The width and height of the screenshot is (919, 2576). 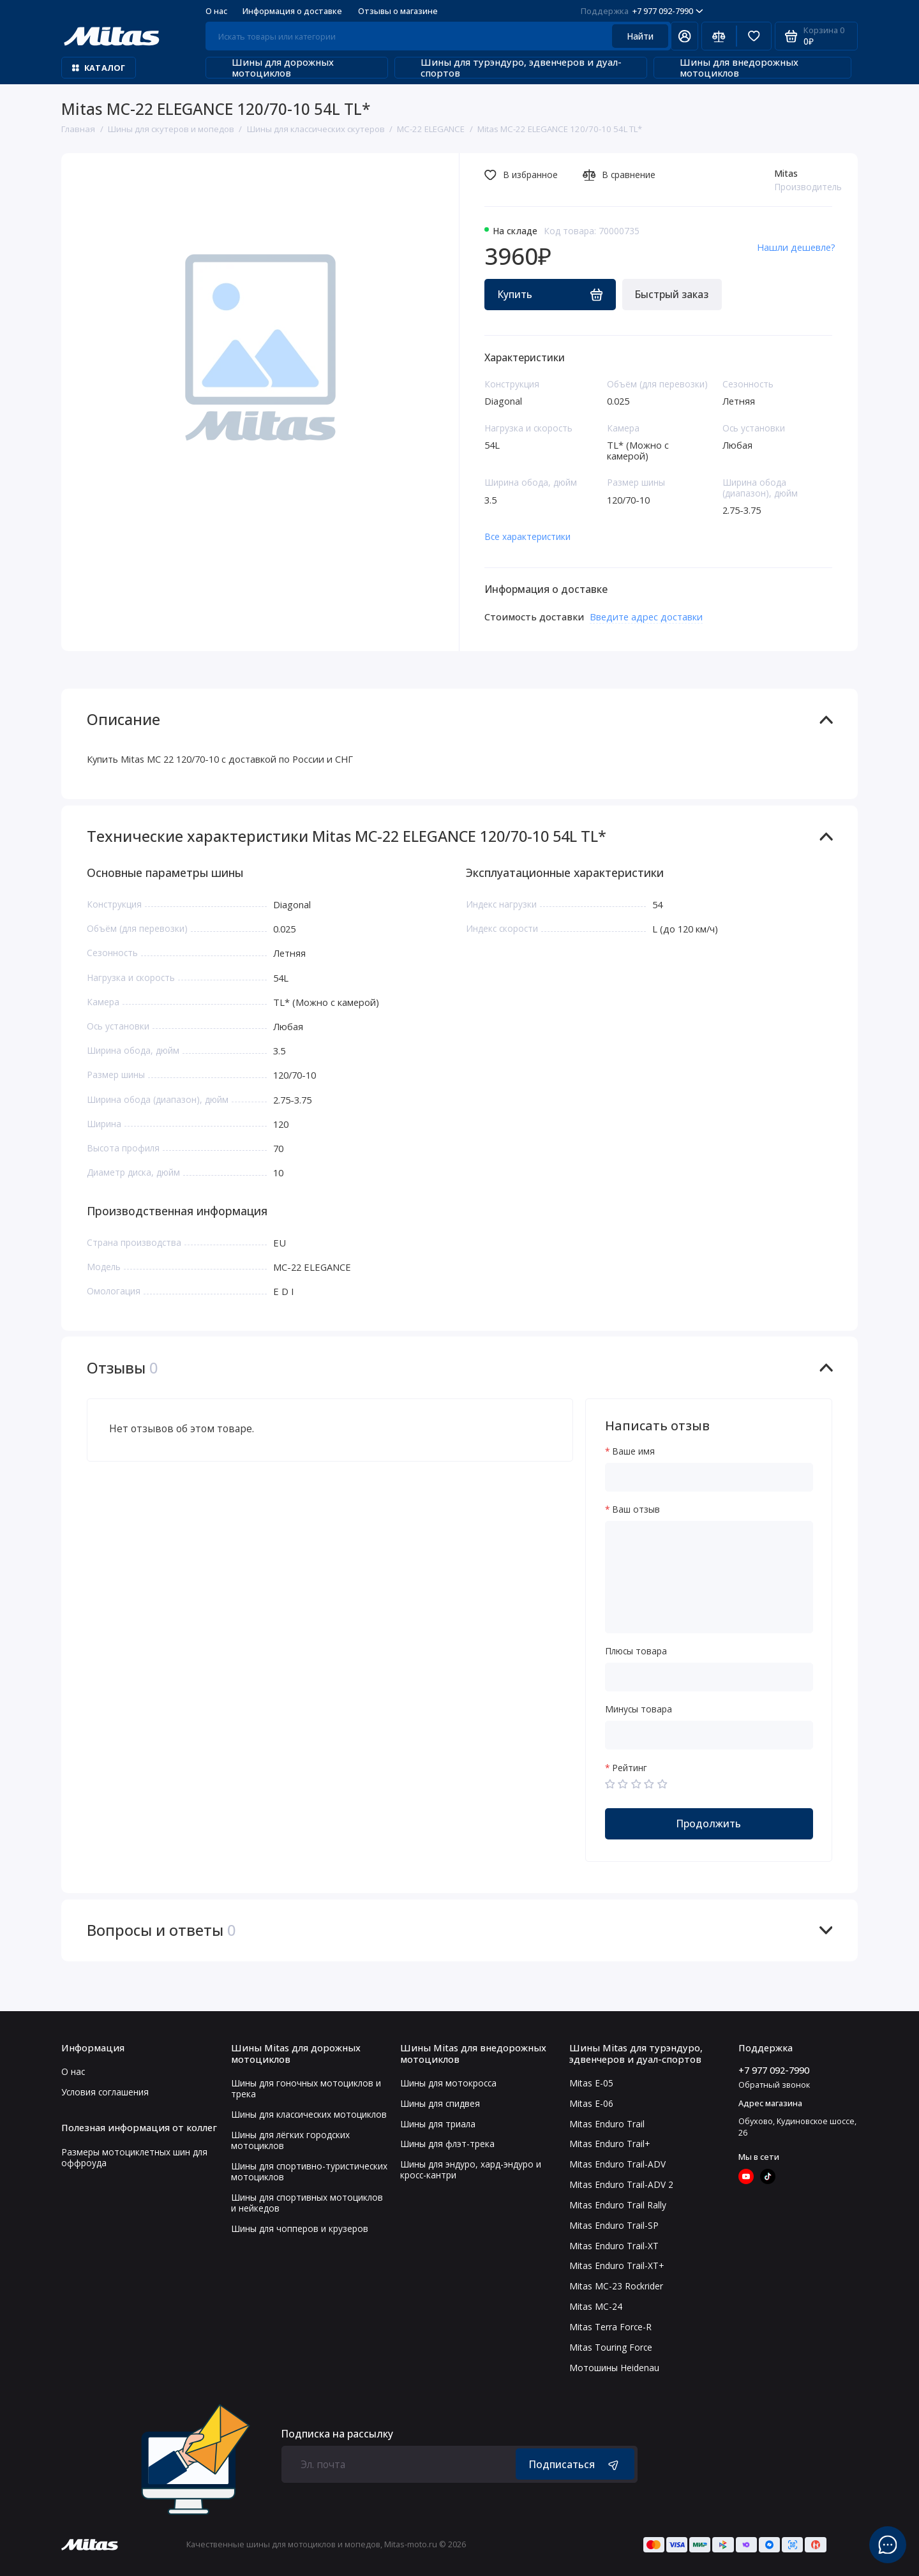 What do you see at coordinates (614, 2246) in the screenshot?
I see `Mitas Enduro Trail-XT` at bounding box center [614, 2246].